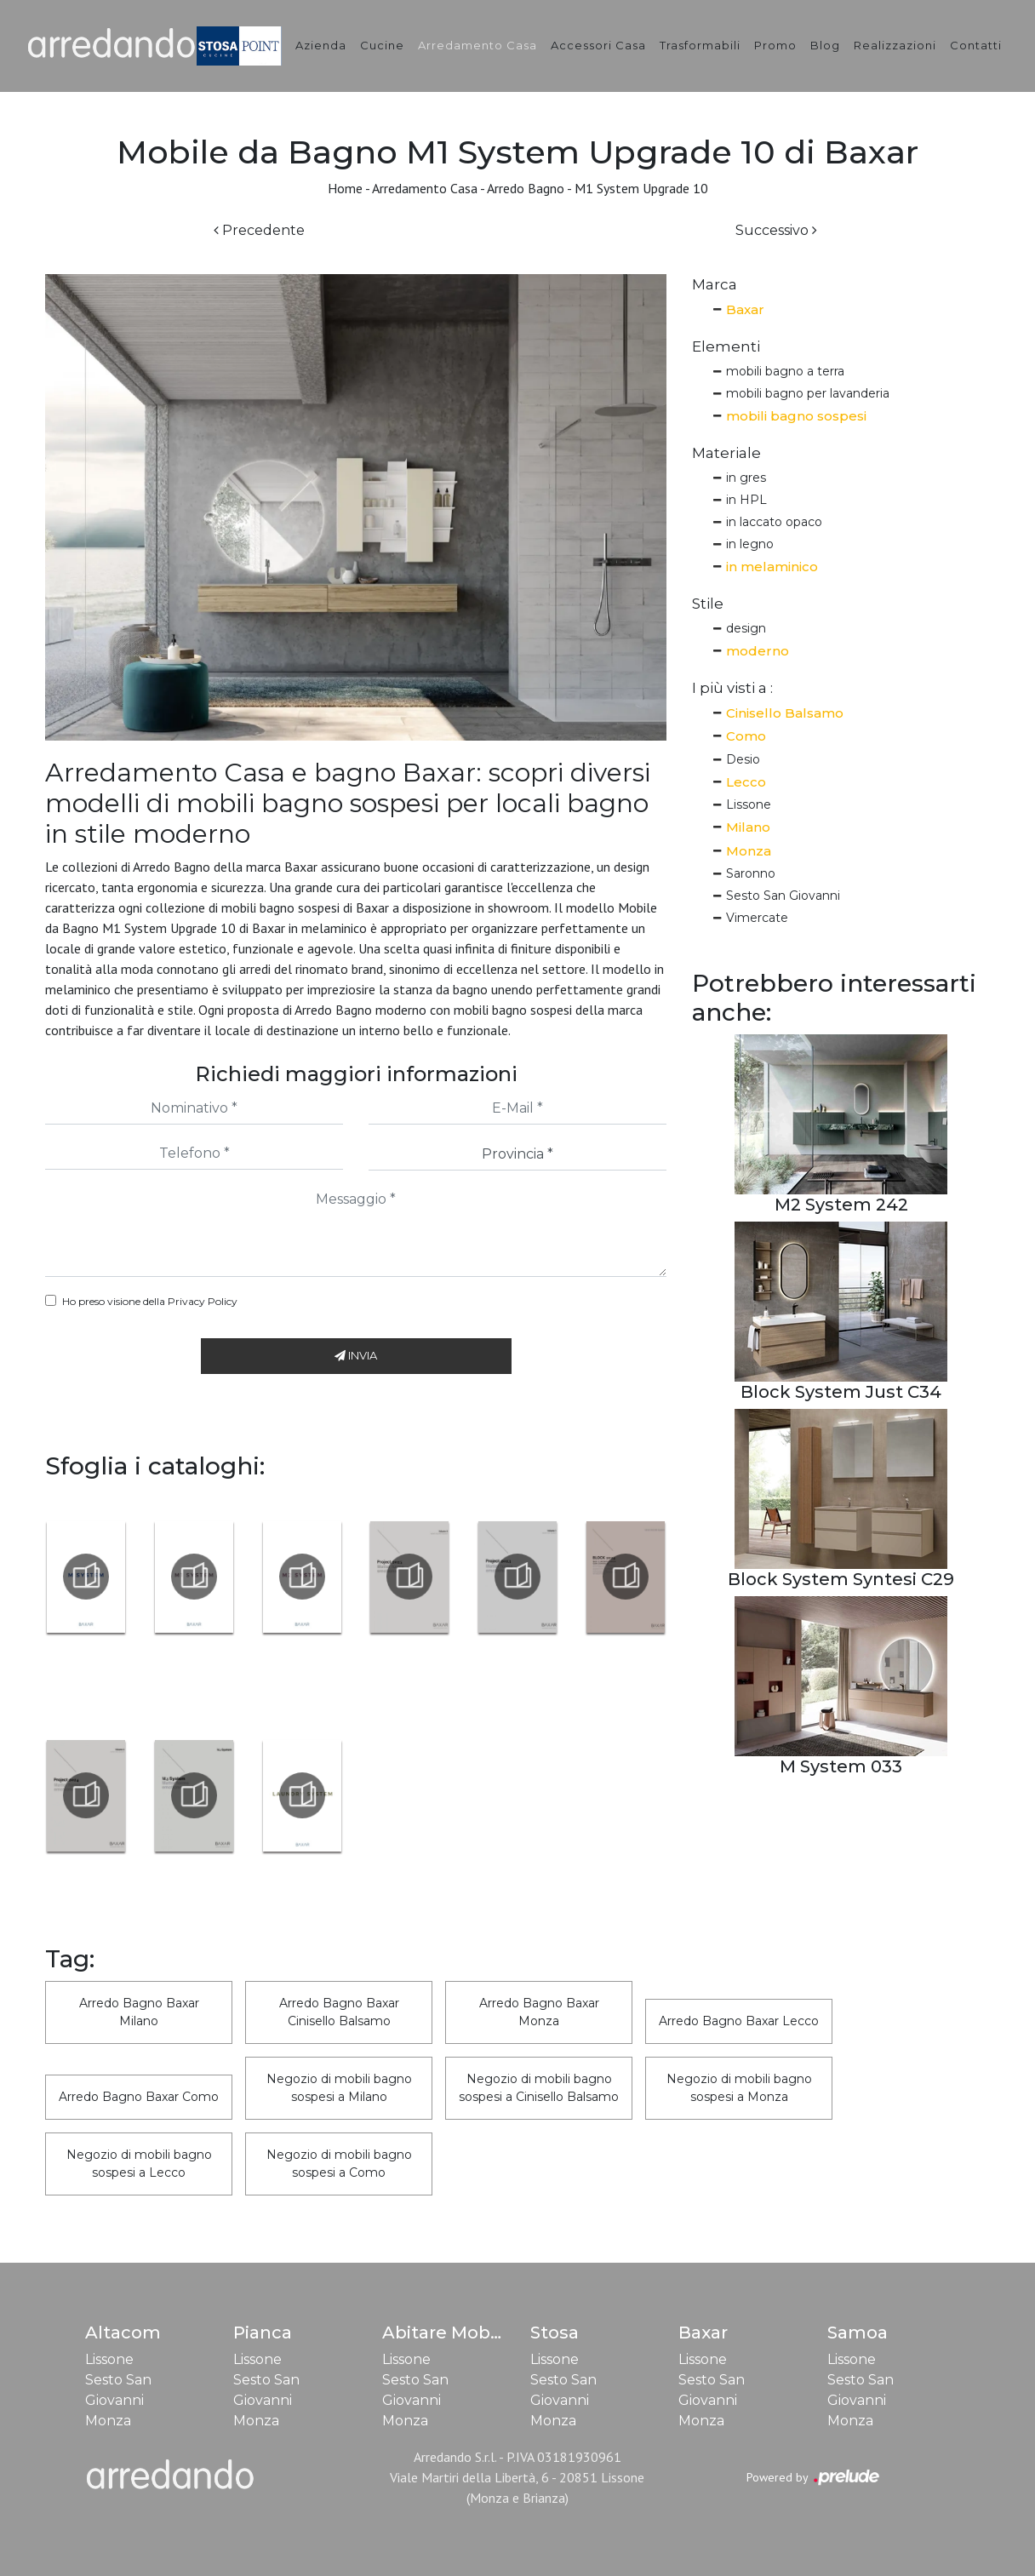  What do you see at coordinates (775, 45) in the screenshot?
I see `Promo` at bounding box center [775, 45].